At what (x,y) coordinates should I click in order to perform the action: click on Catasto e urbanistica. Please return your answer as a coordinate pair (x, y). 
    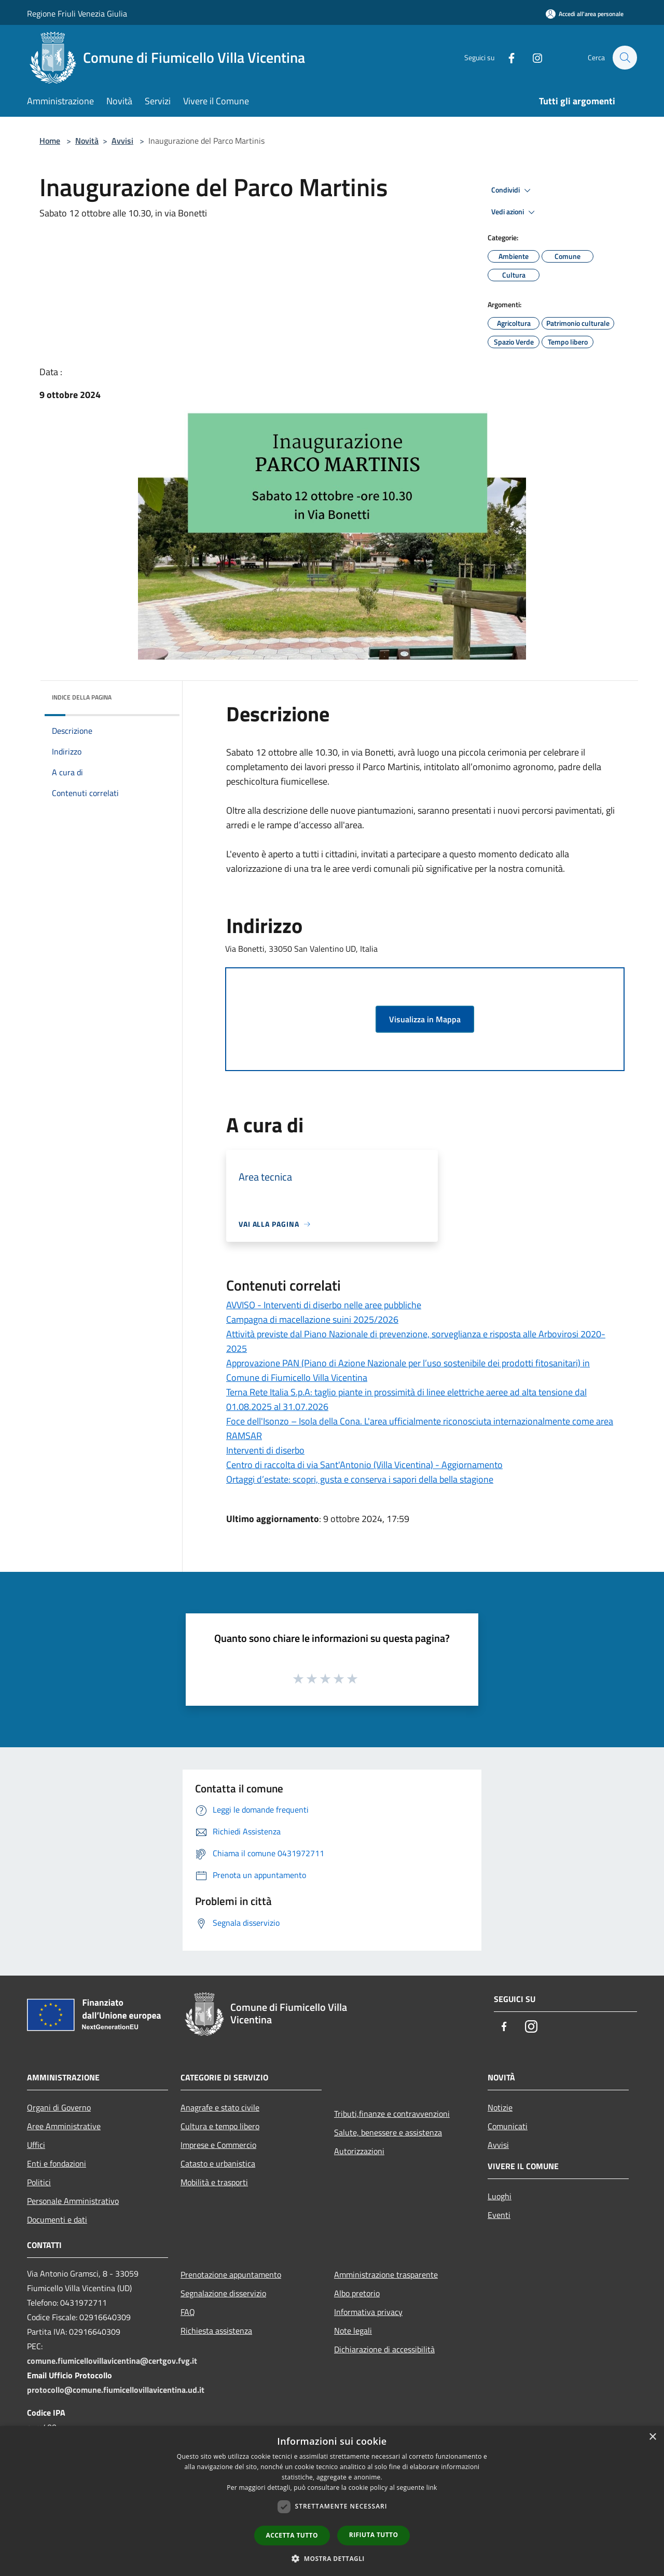
    Looking at the image, I should click on (218, 2163).